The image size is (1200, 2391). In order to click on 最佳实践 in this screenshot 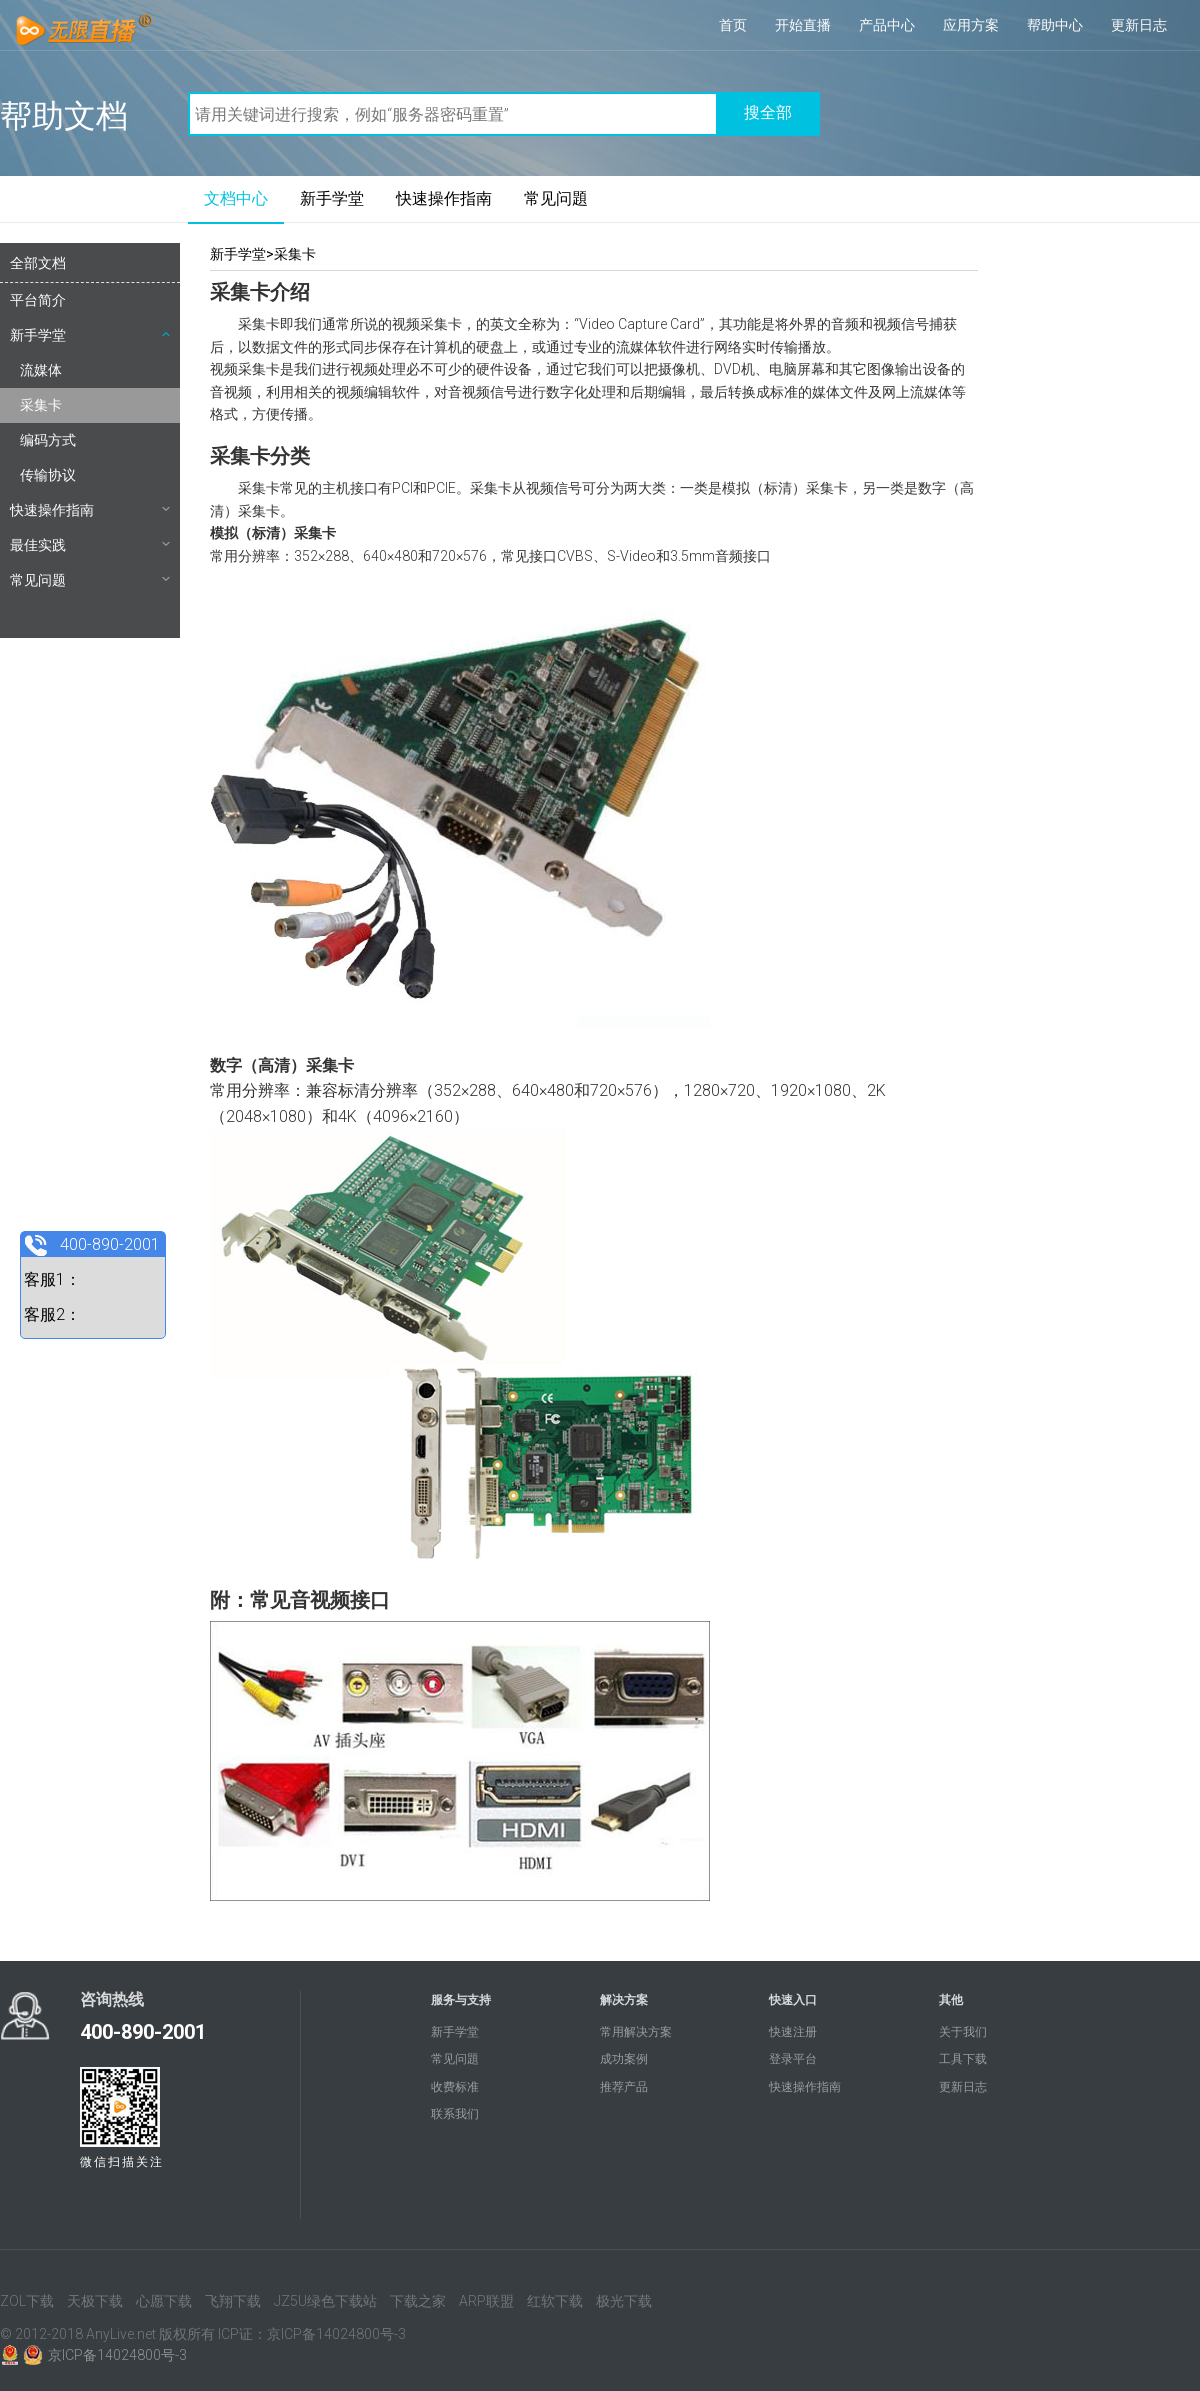, I will do `click(90, 545)`.